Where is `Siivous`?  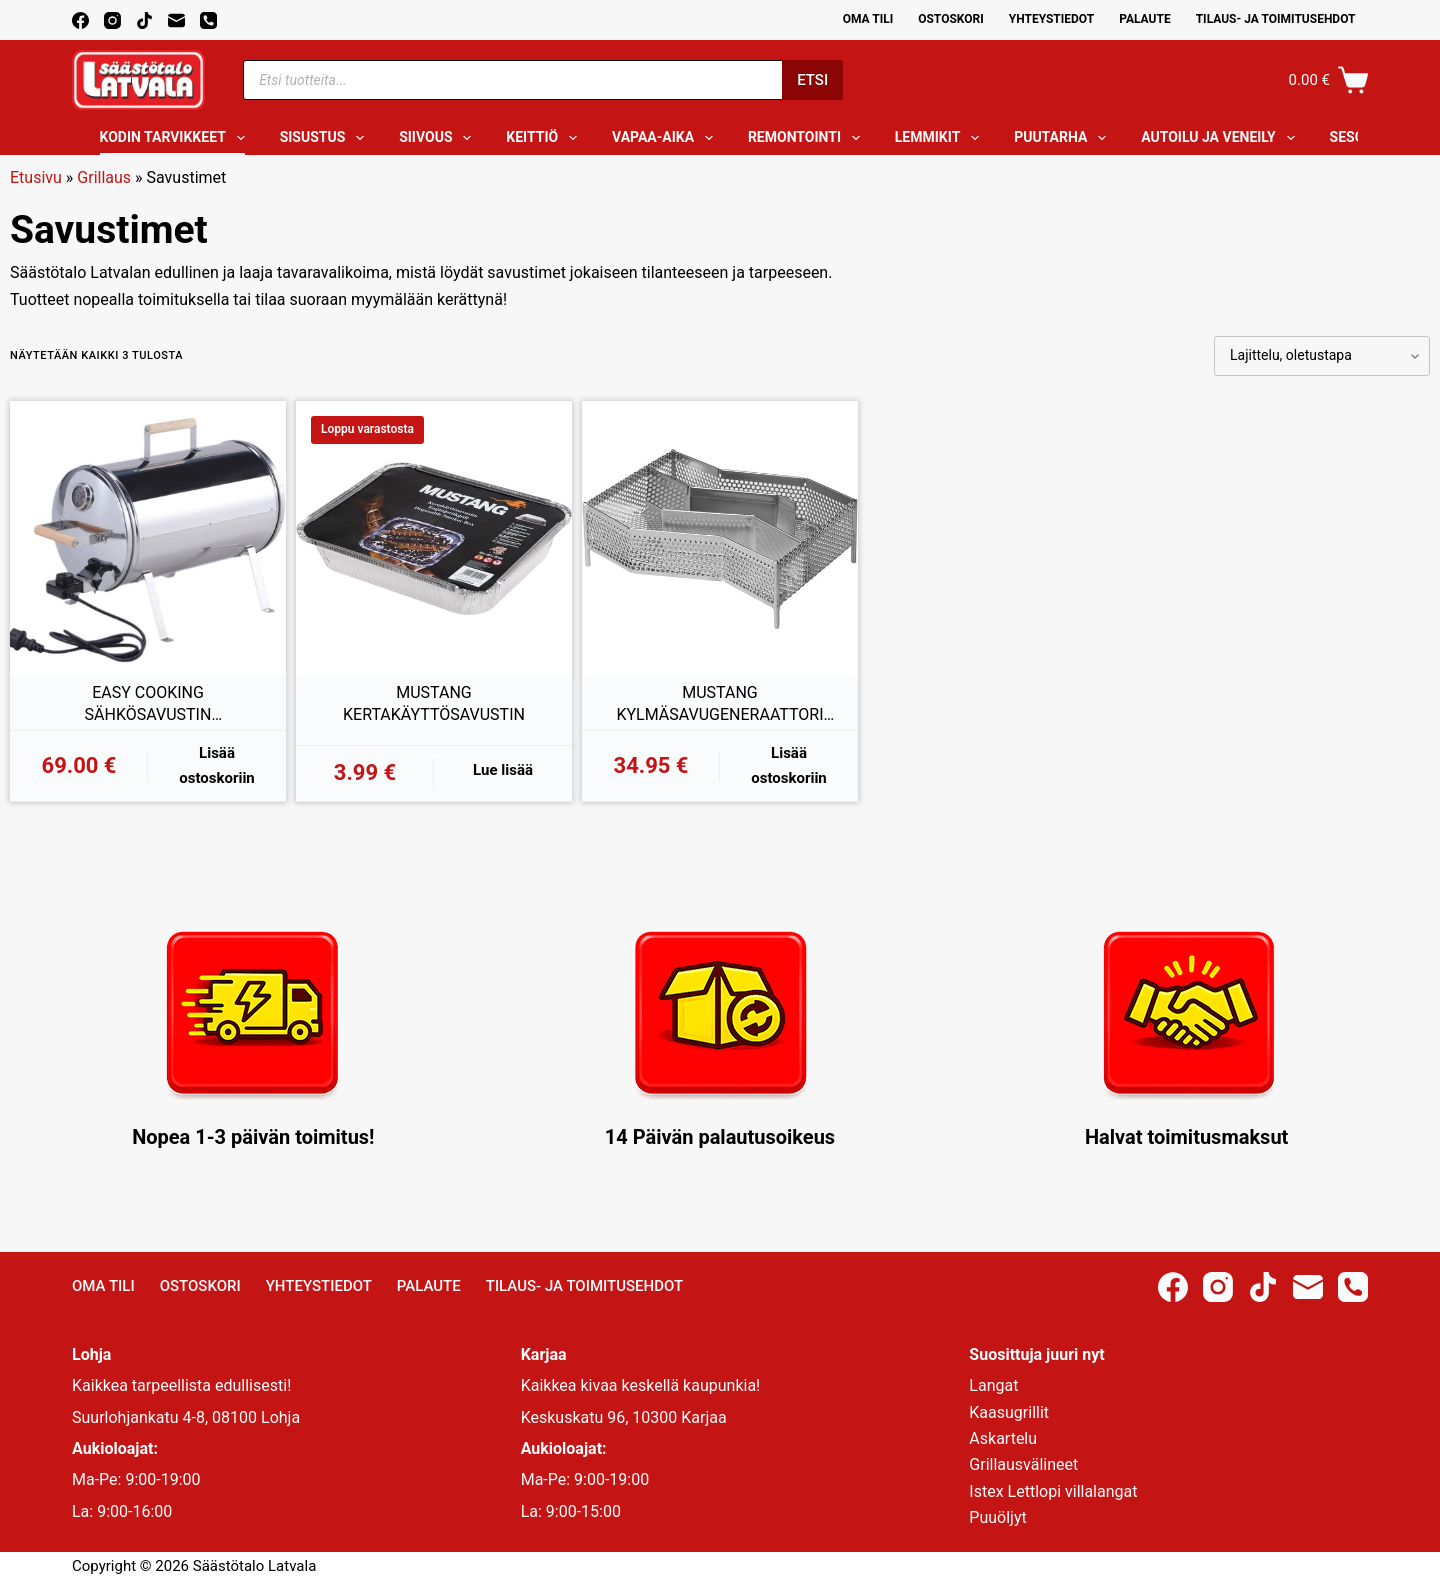
Siivous is located at coordinates (439, 138).